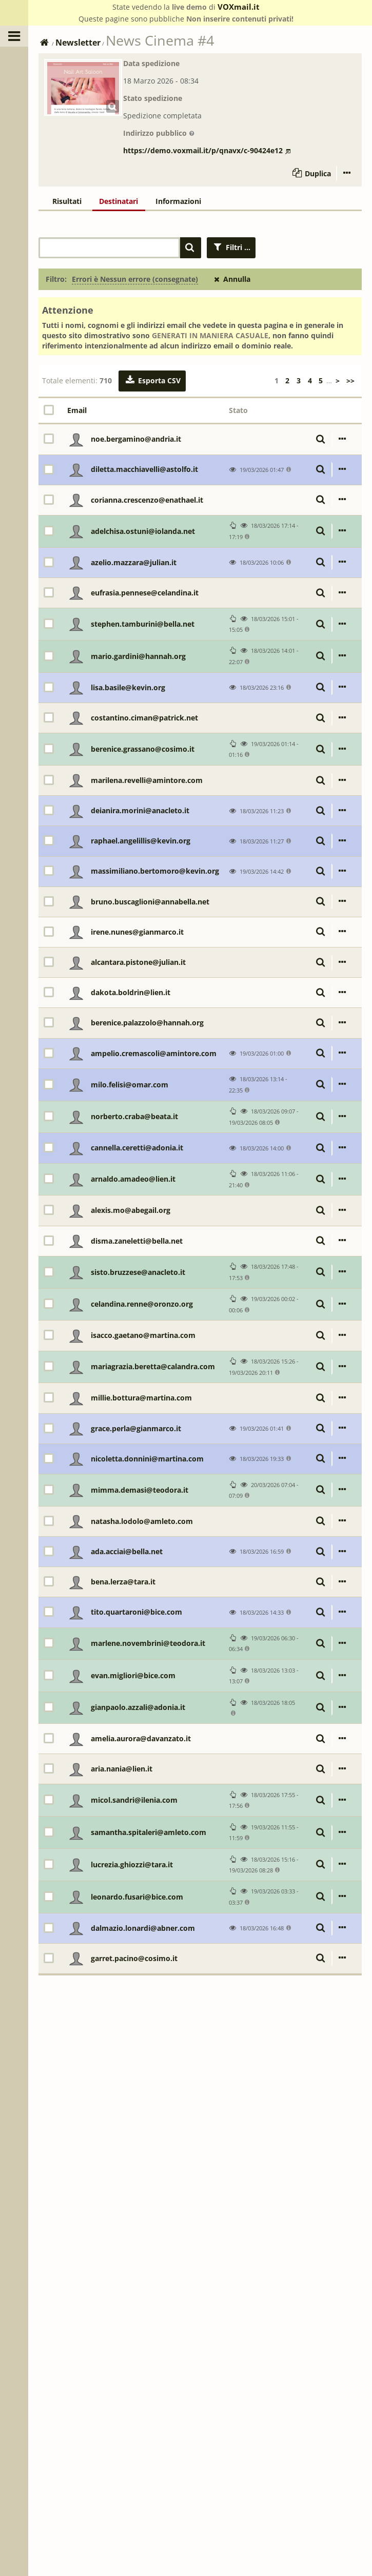 The width and height of the screenshot is (372, 2576). I want to click on adelchisa.ostuni@iolanda.net, so click(143, 531).